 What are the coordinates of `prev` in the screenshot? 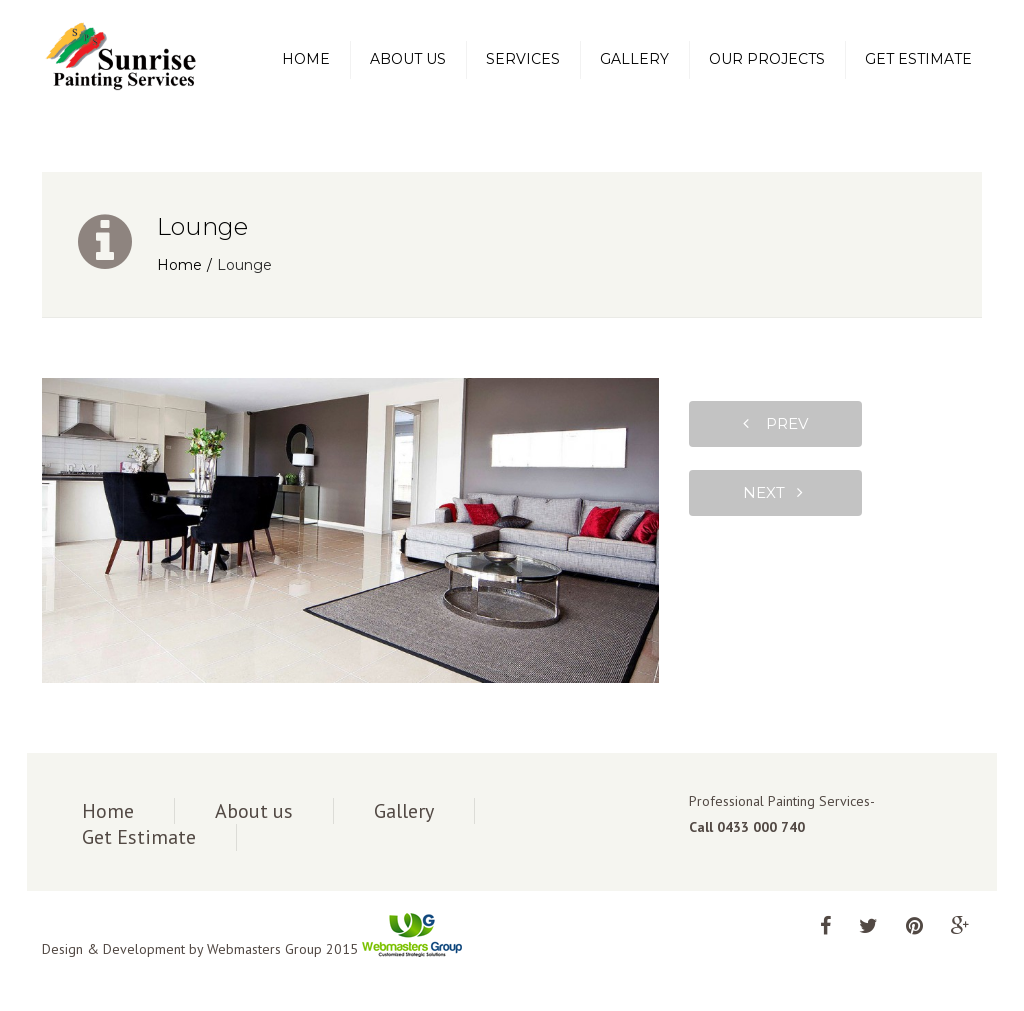 It's located at (775, 423).